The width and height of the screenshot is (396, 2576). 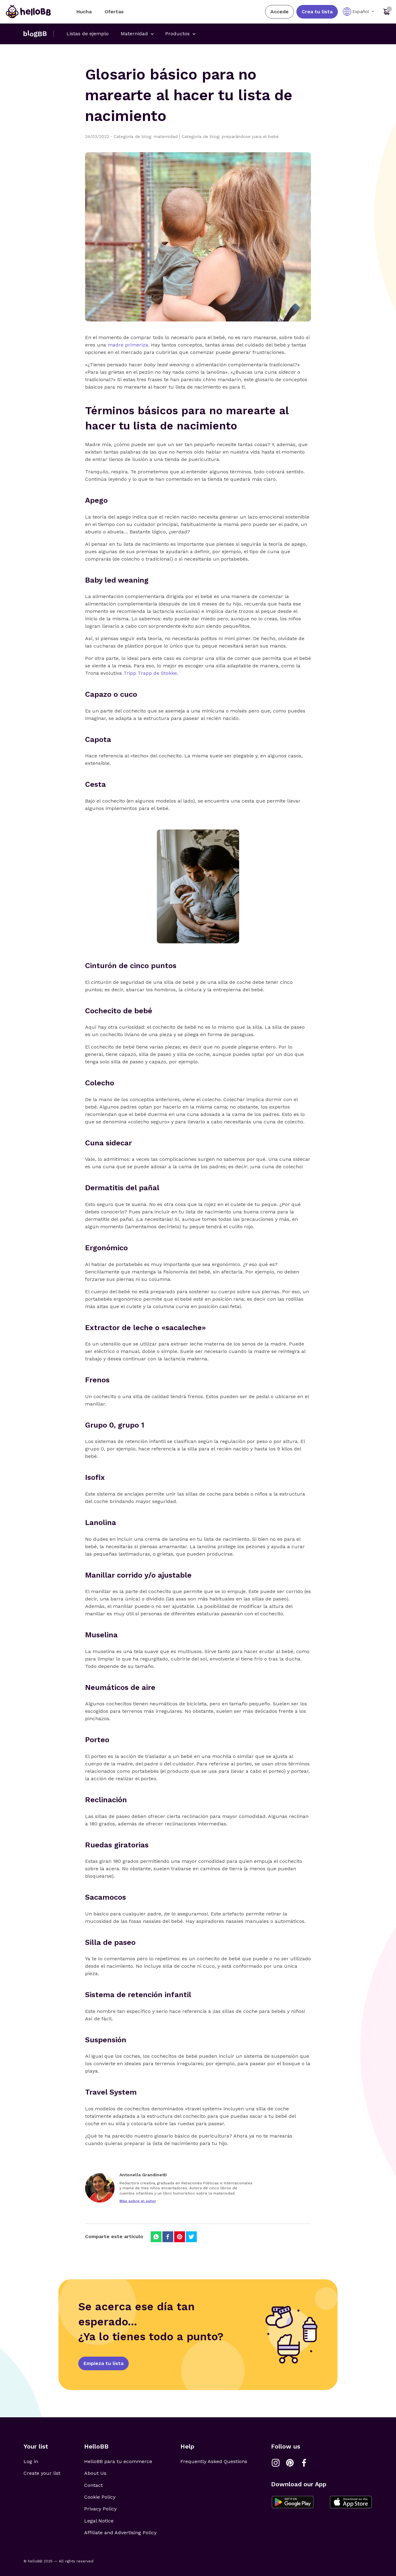 I want to click on [Link a Facebook], so click(x=304, y=2462).